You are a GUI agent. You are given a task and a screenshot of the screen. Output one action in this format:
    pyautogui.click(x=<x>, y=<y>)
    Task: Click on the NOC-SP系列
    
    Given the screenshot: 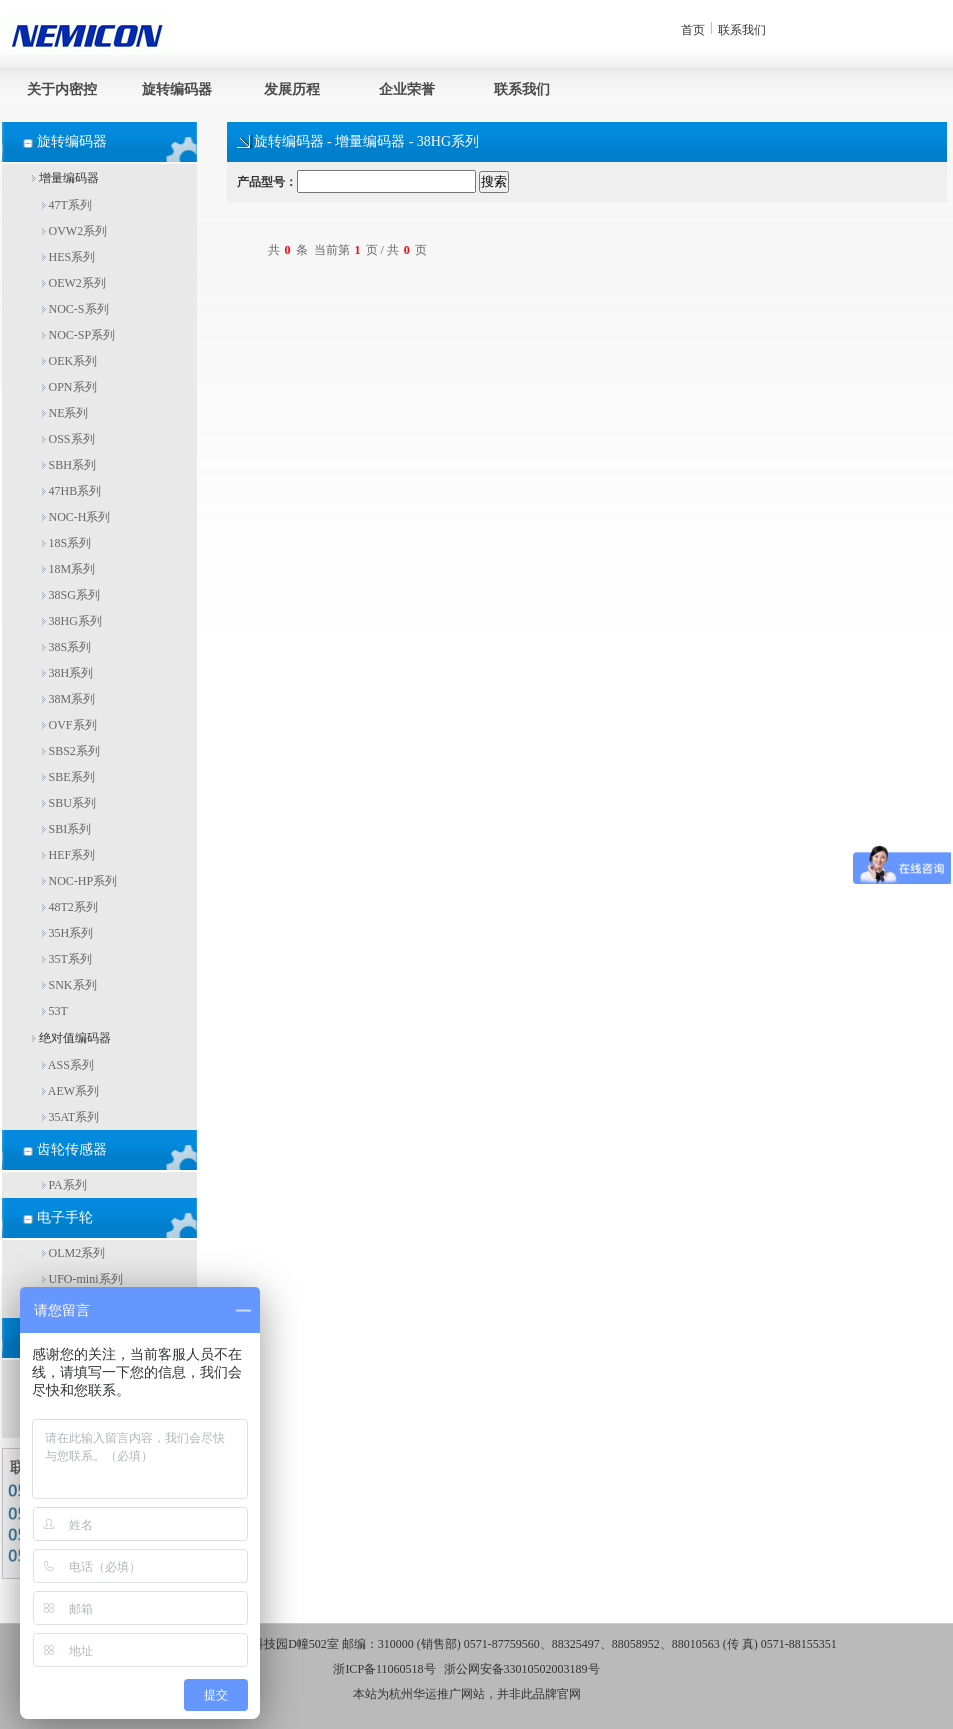 What is the action you would take?
    pyautogui.click(x=79, y=335)
    